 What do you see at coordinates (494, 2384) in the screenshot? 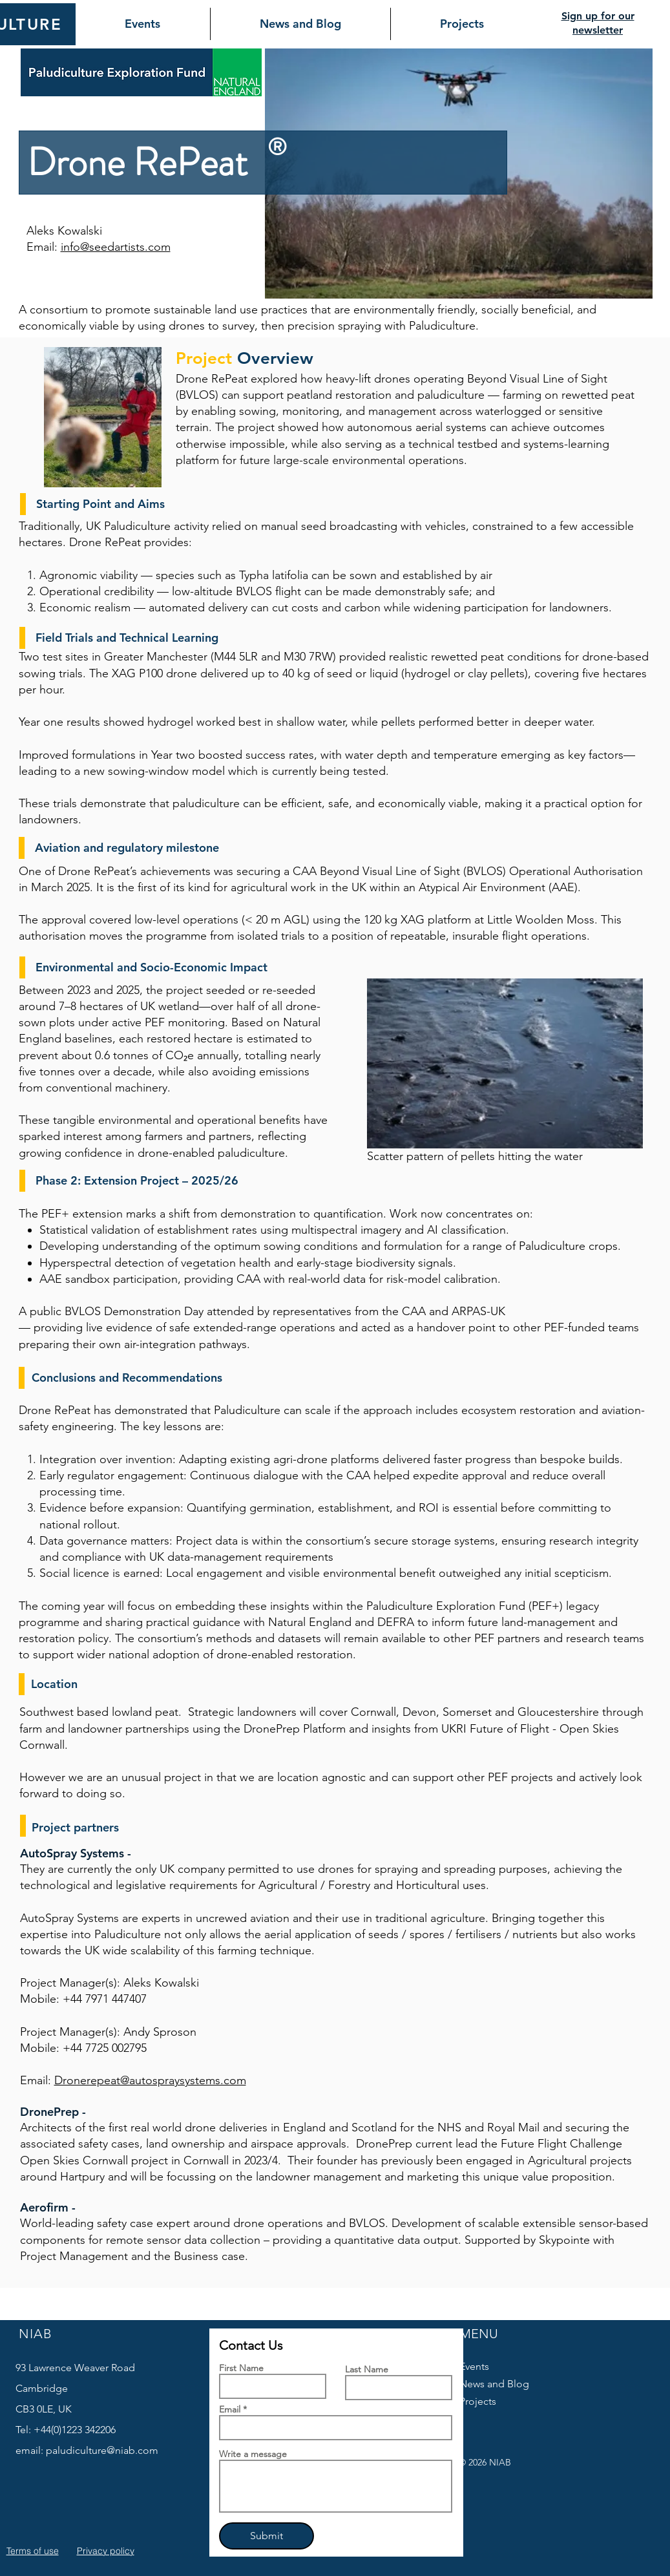
I see `News and Blog` at bounding box center [494, 2384].